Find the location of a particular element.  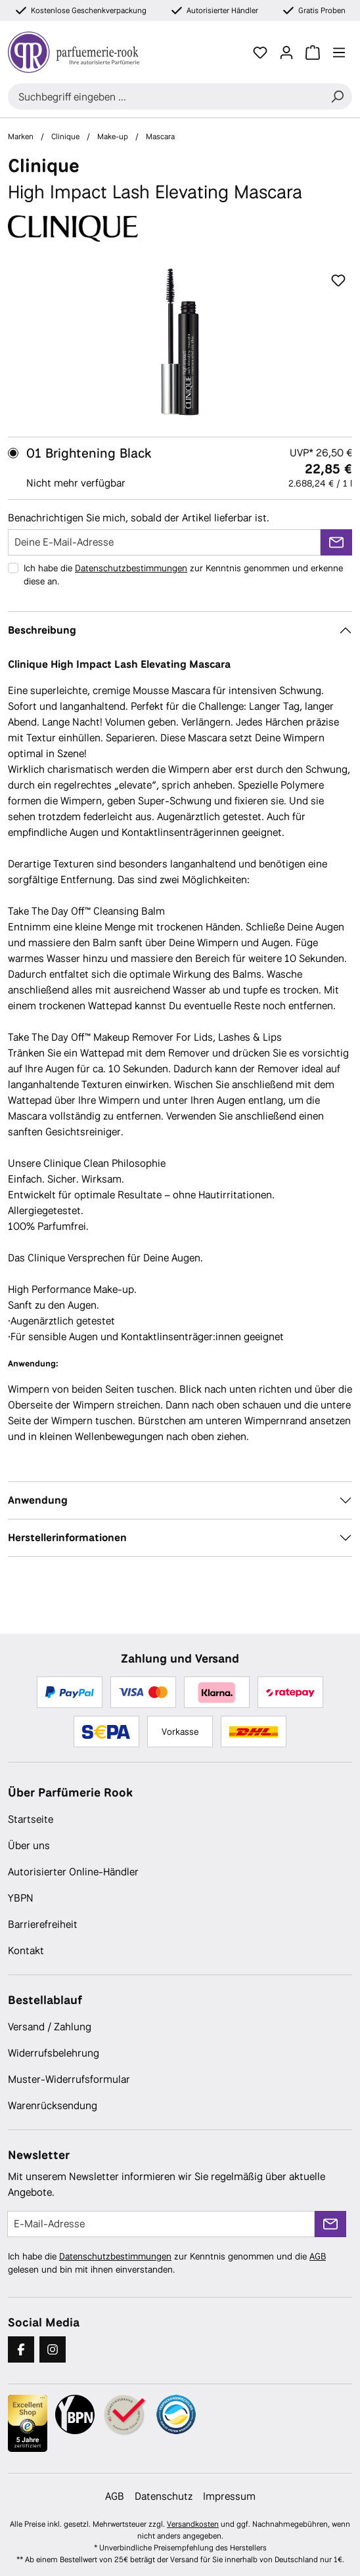

Warenrücksendung is located at coordinates (52, 2105).